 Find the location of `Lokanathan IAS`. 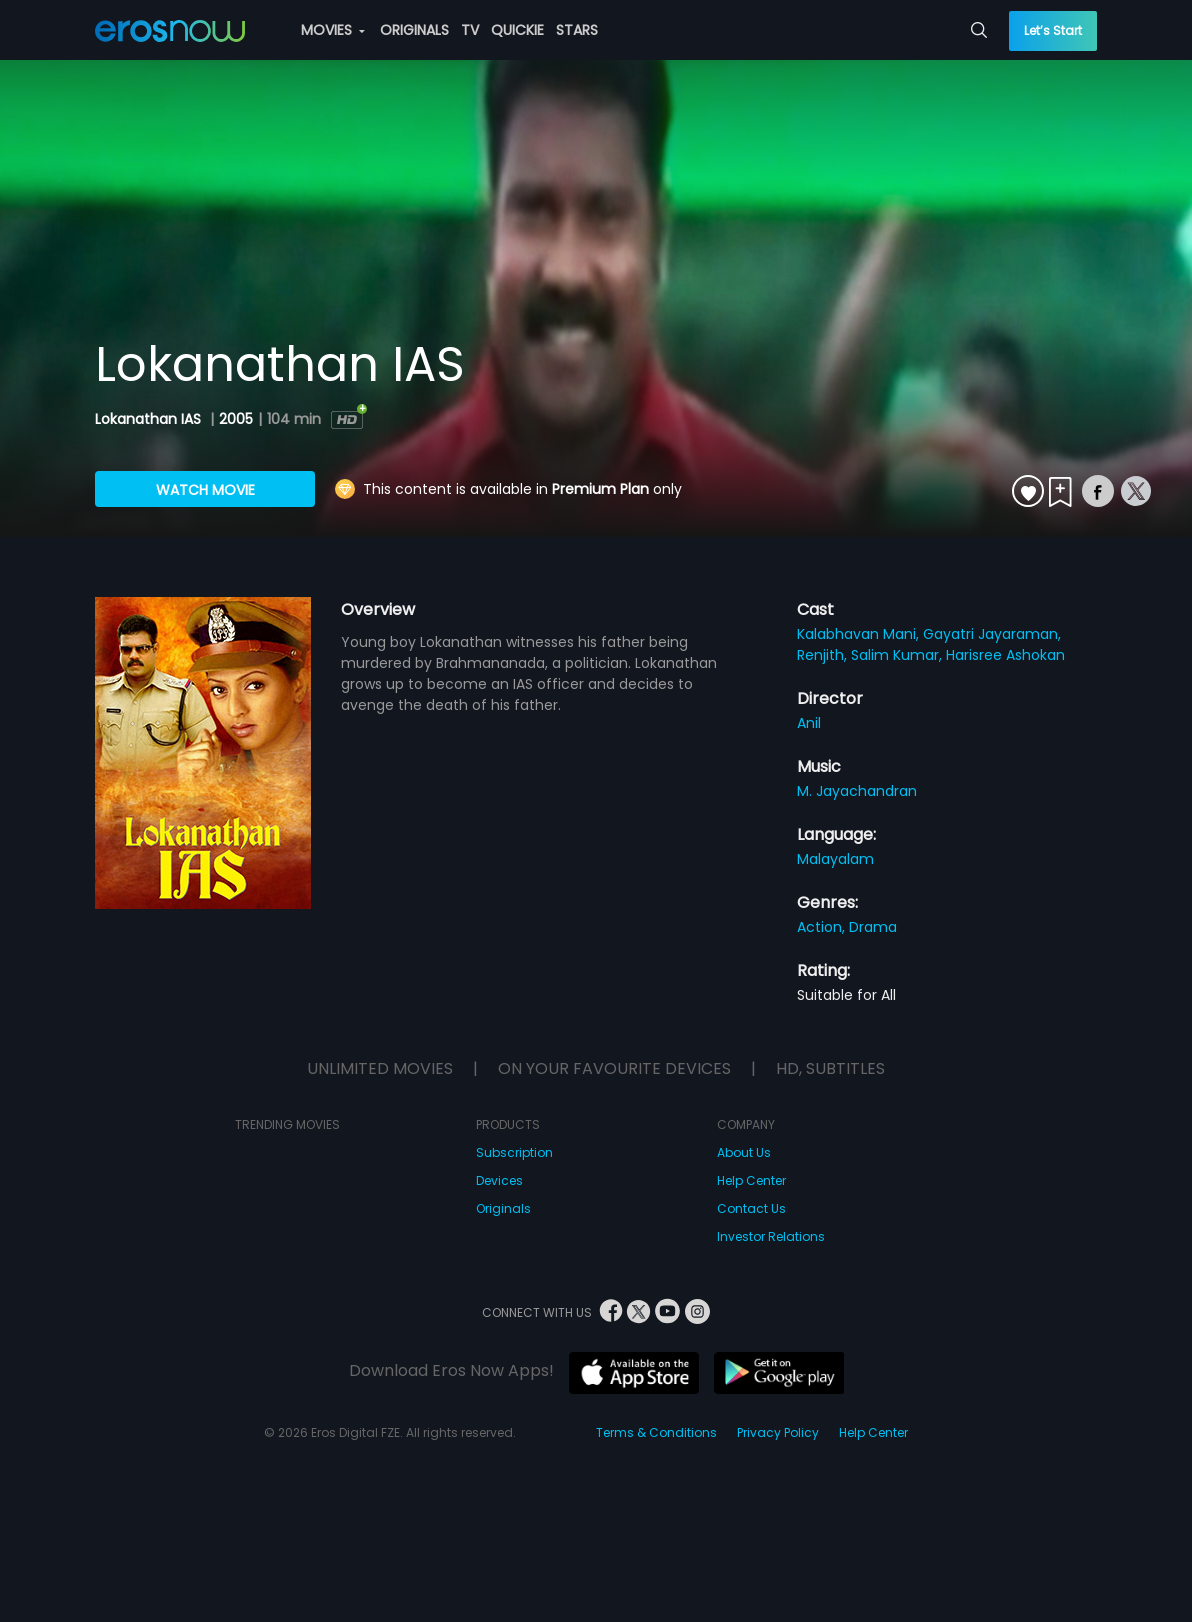

Lokanathan IAS is located at coordinates (150, 419).